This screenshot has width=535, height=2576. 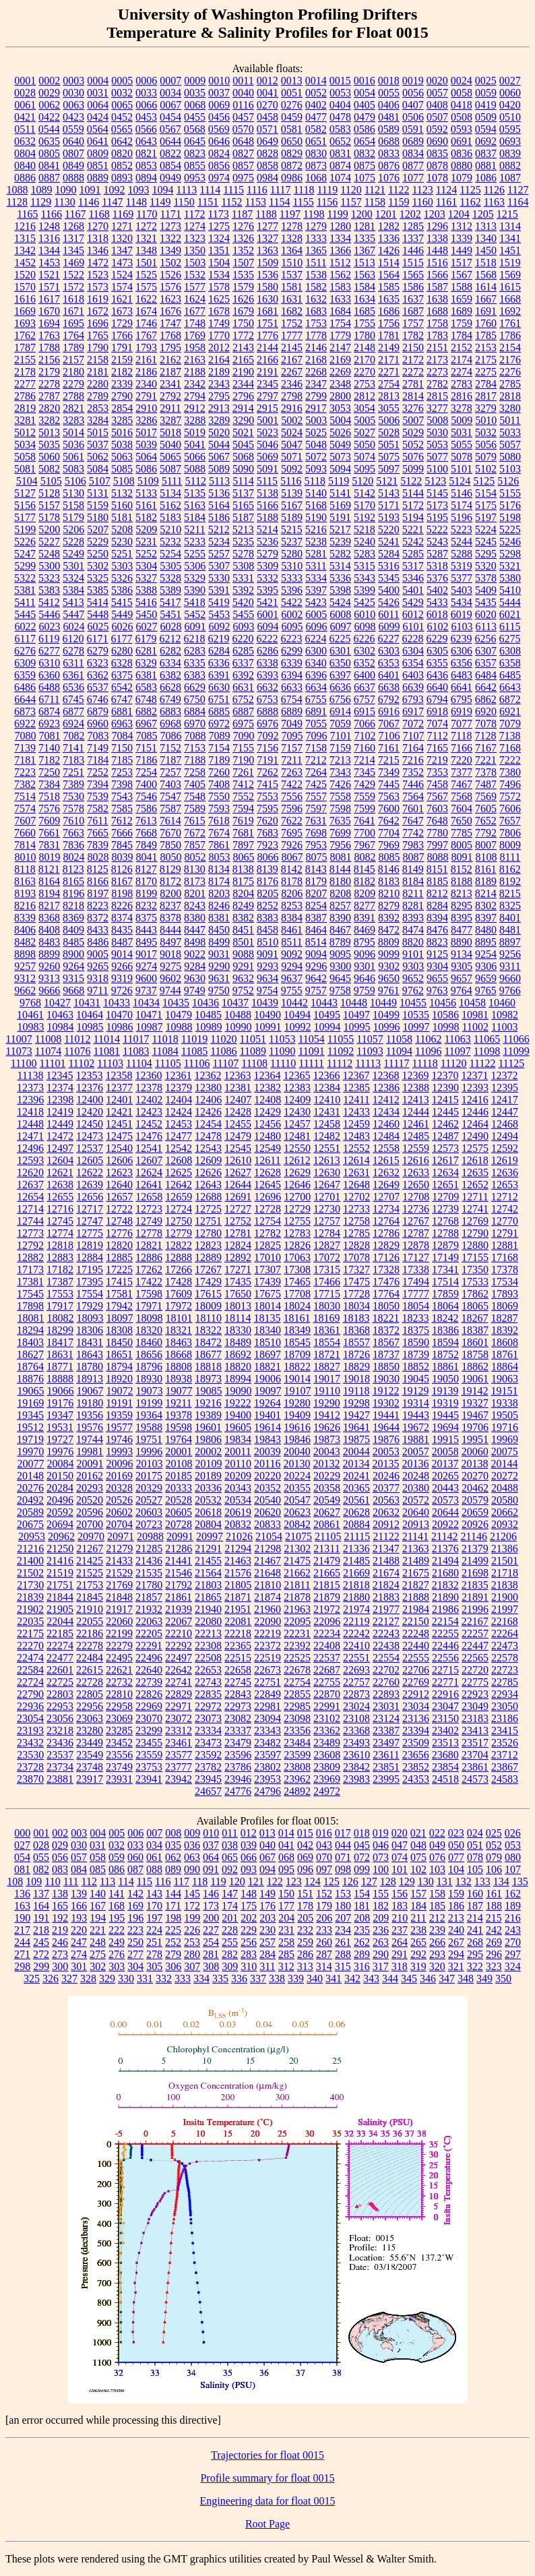 What do you see at coordinates (30, 1281) in the screenshot?
I see `17381` at bounding box center [30, 1281].